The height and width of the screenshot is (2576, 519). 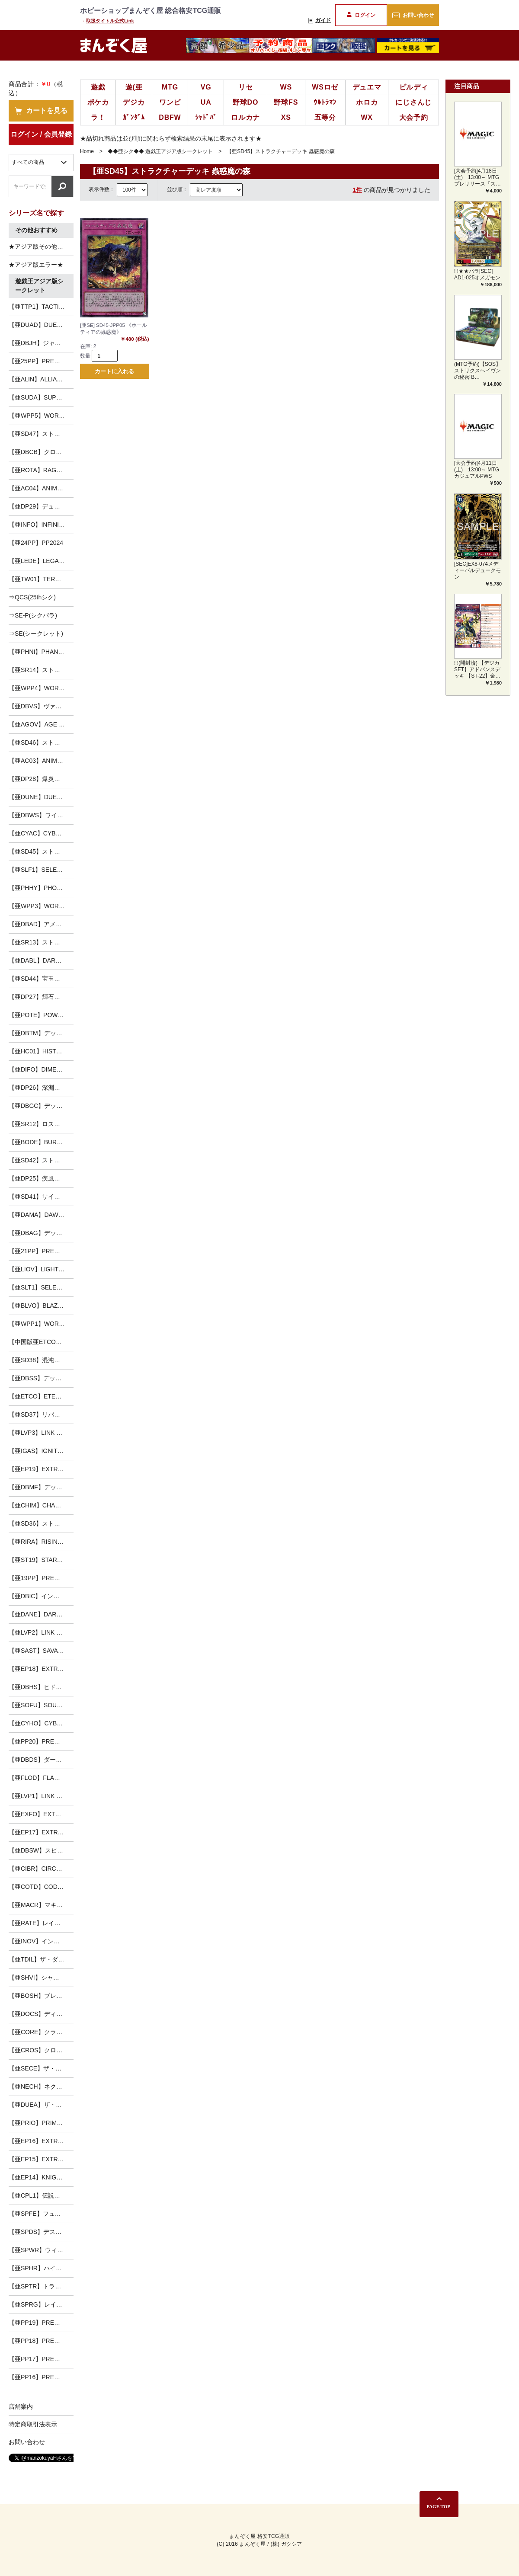 I want to click on 【亜TW01】TERMINAL WORLD, so click(x=41, y=579).